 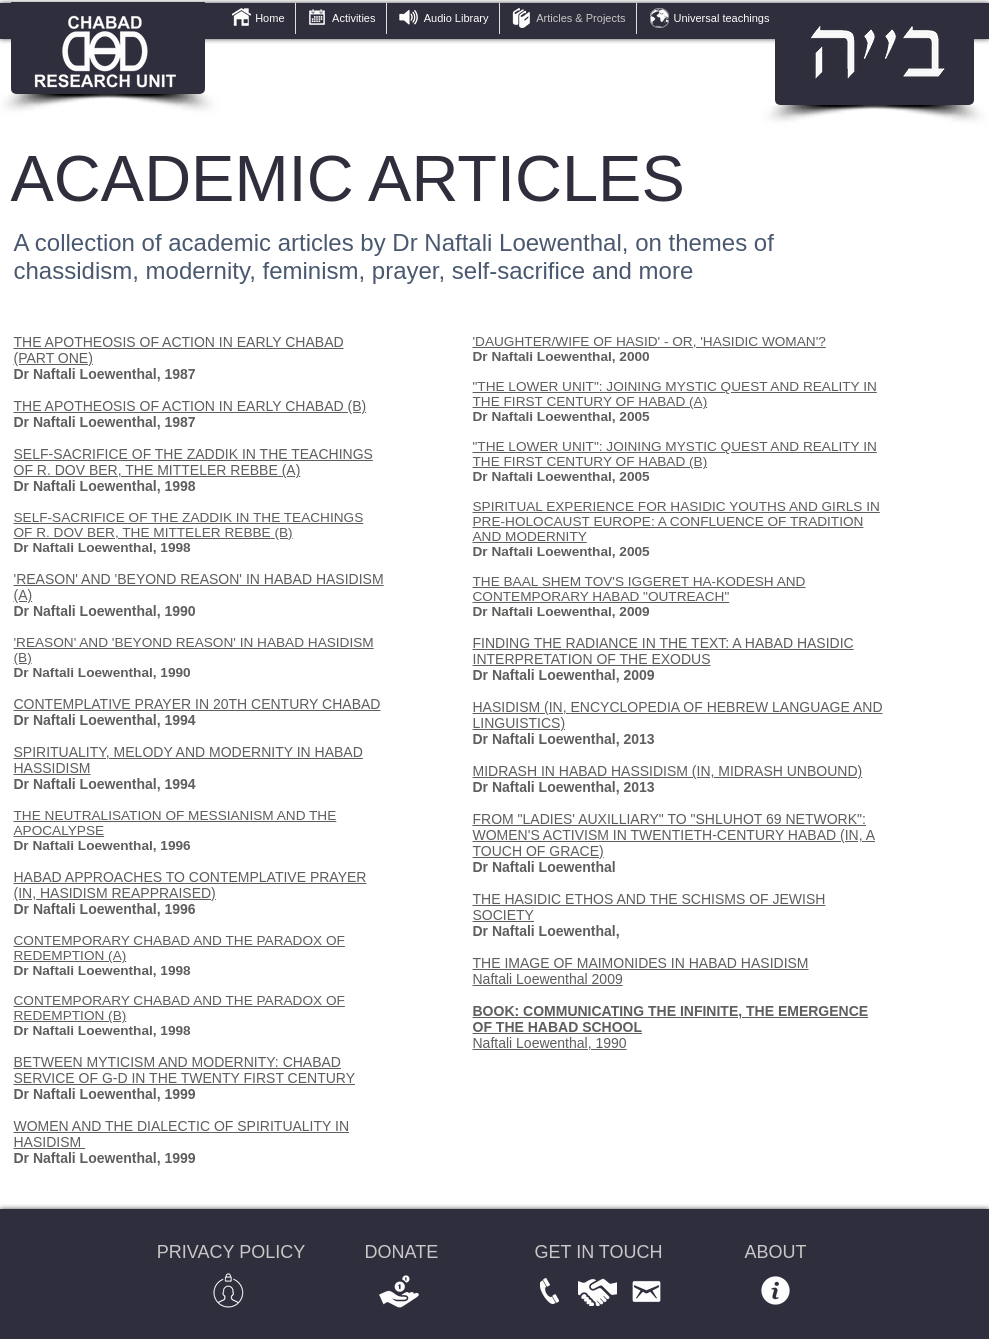 What do you see at coordinates (599, 1252) in the screenshot?
I see `GET IN TOUCH` at bounding box center [599, 1252].